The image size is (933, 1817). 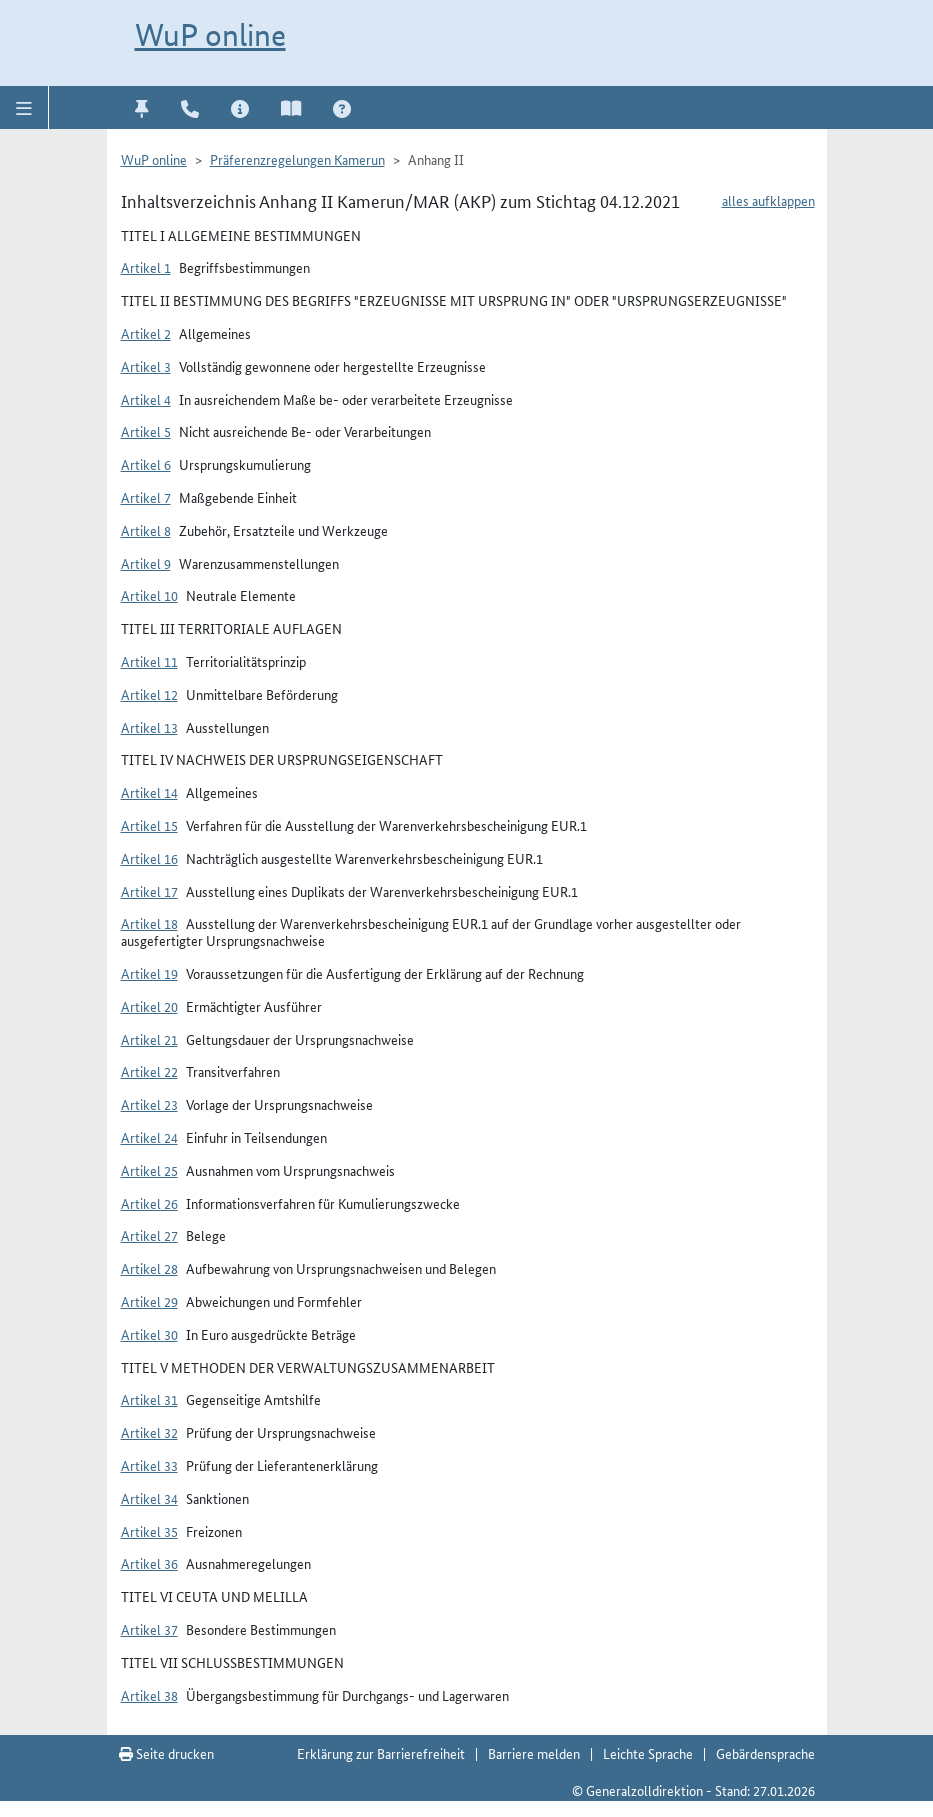 I want to click on Artikel 26 [button], so click(x=149, y=1203).